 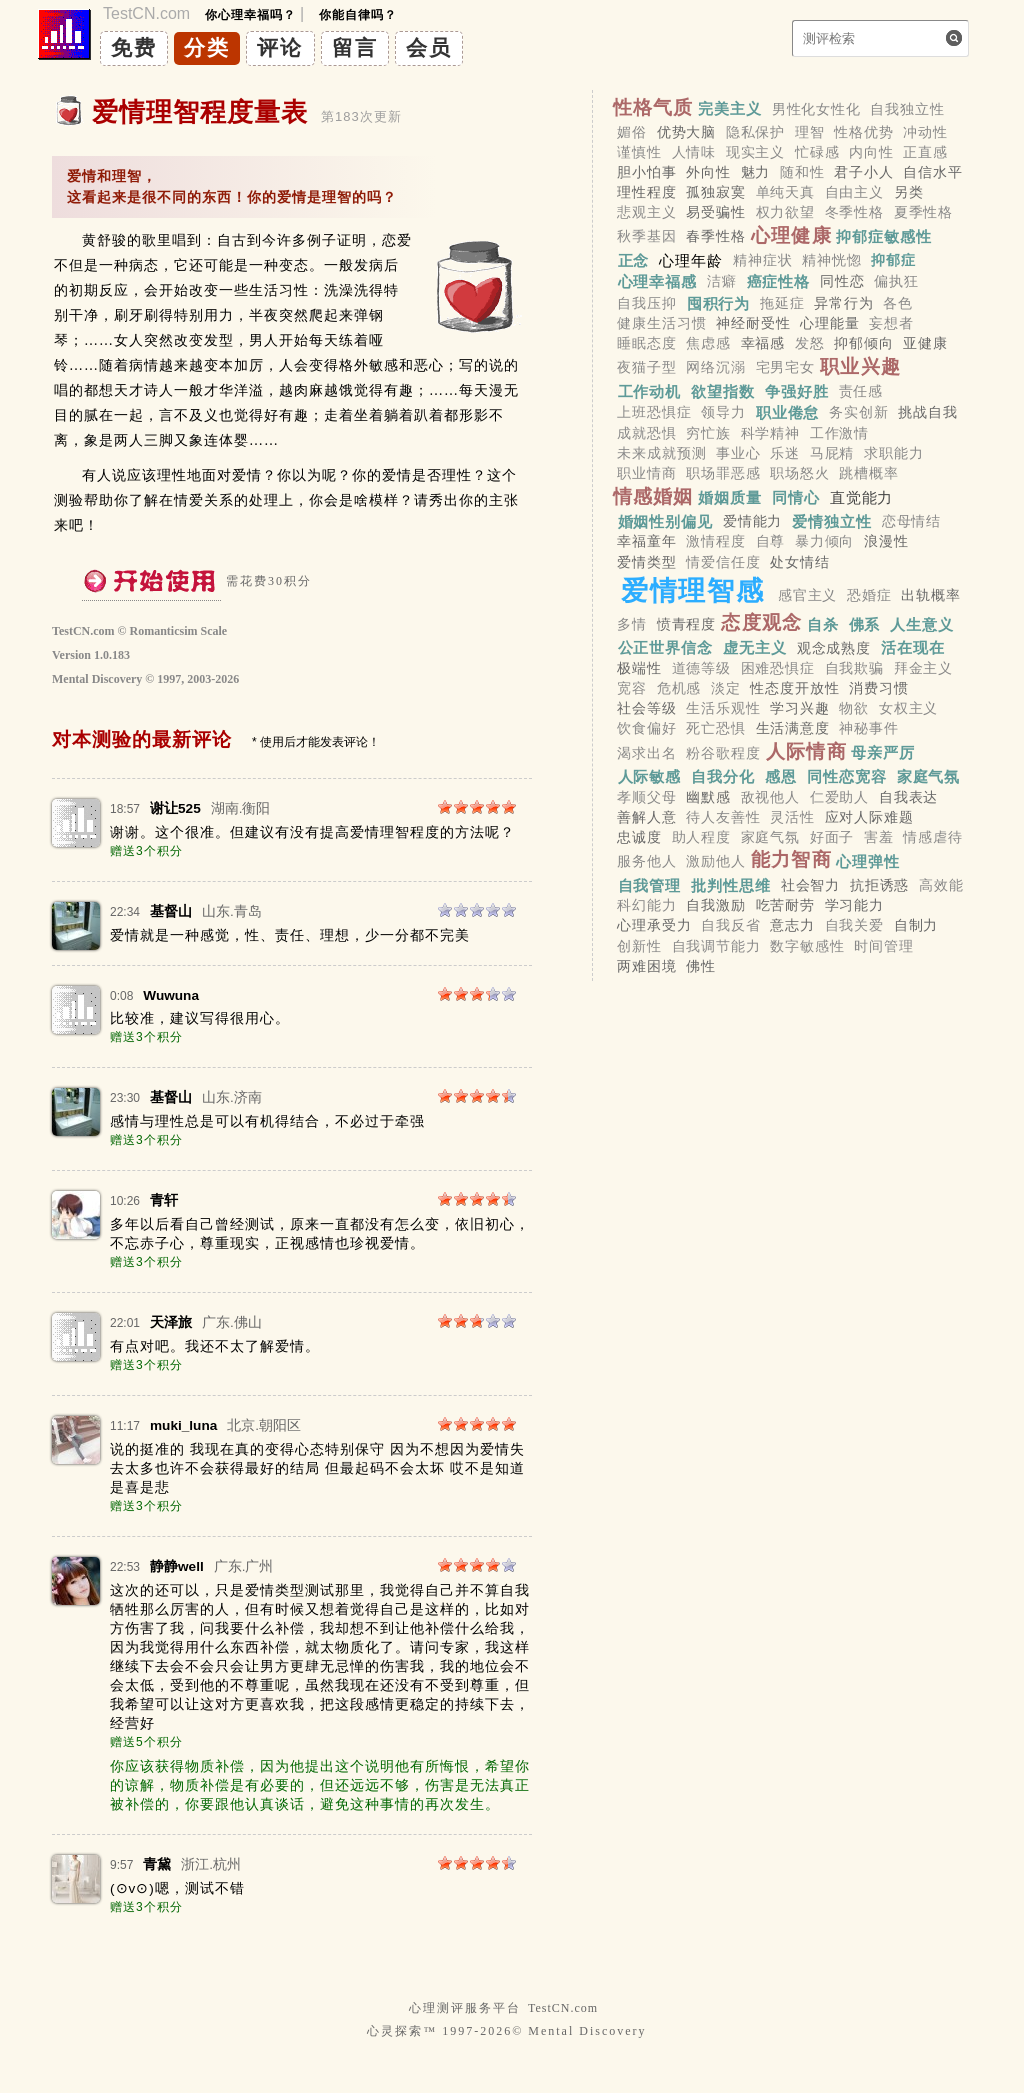 What do you see at coordinates (832, 837) in the screenshot?
I see `好面子` at bounding box center [832, 837].